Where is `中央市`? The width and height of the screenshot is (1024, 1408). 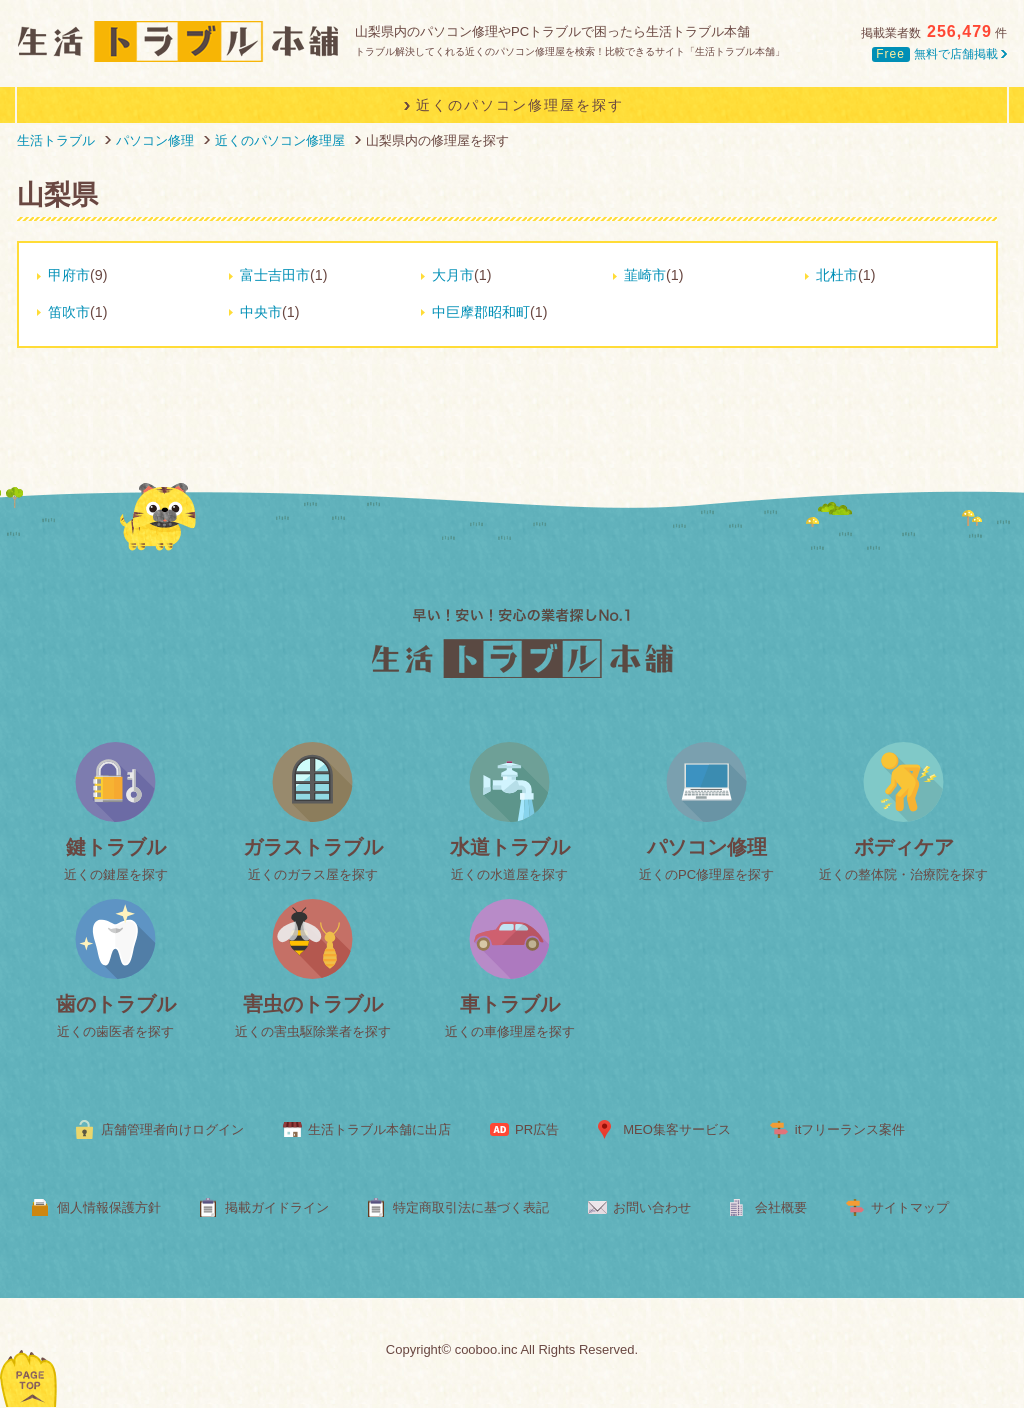
中央市 is located at coordinates (261, 312).